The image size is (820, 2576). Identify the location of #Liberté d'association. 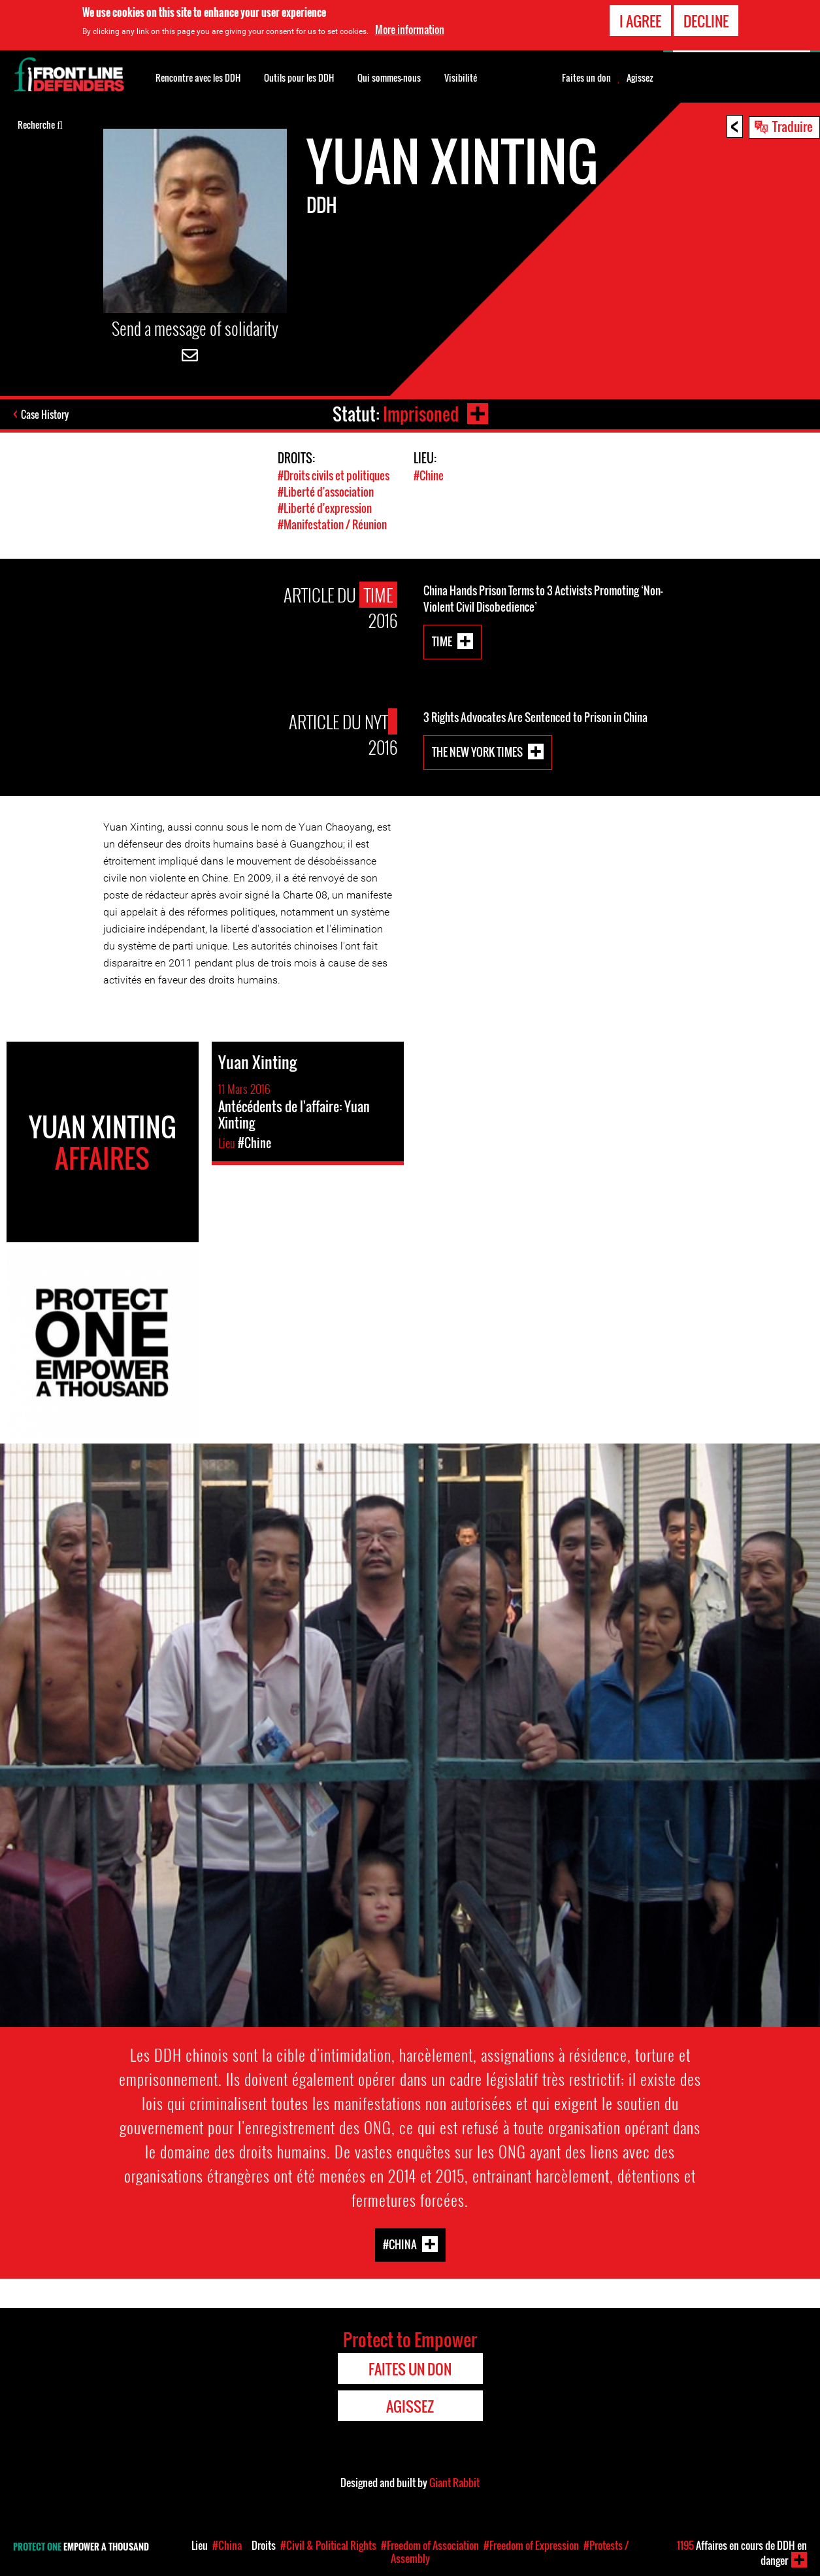
(326, 492).